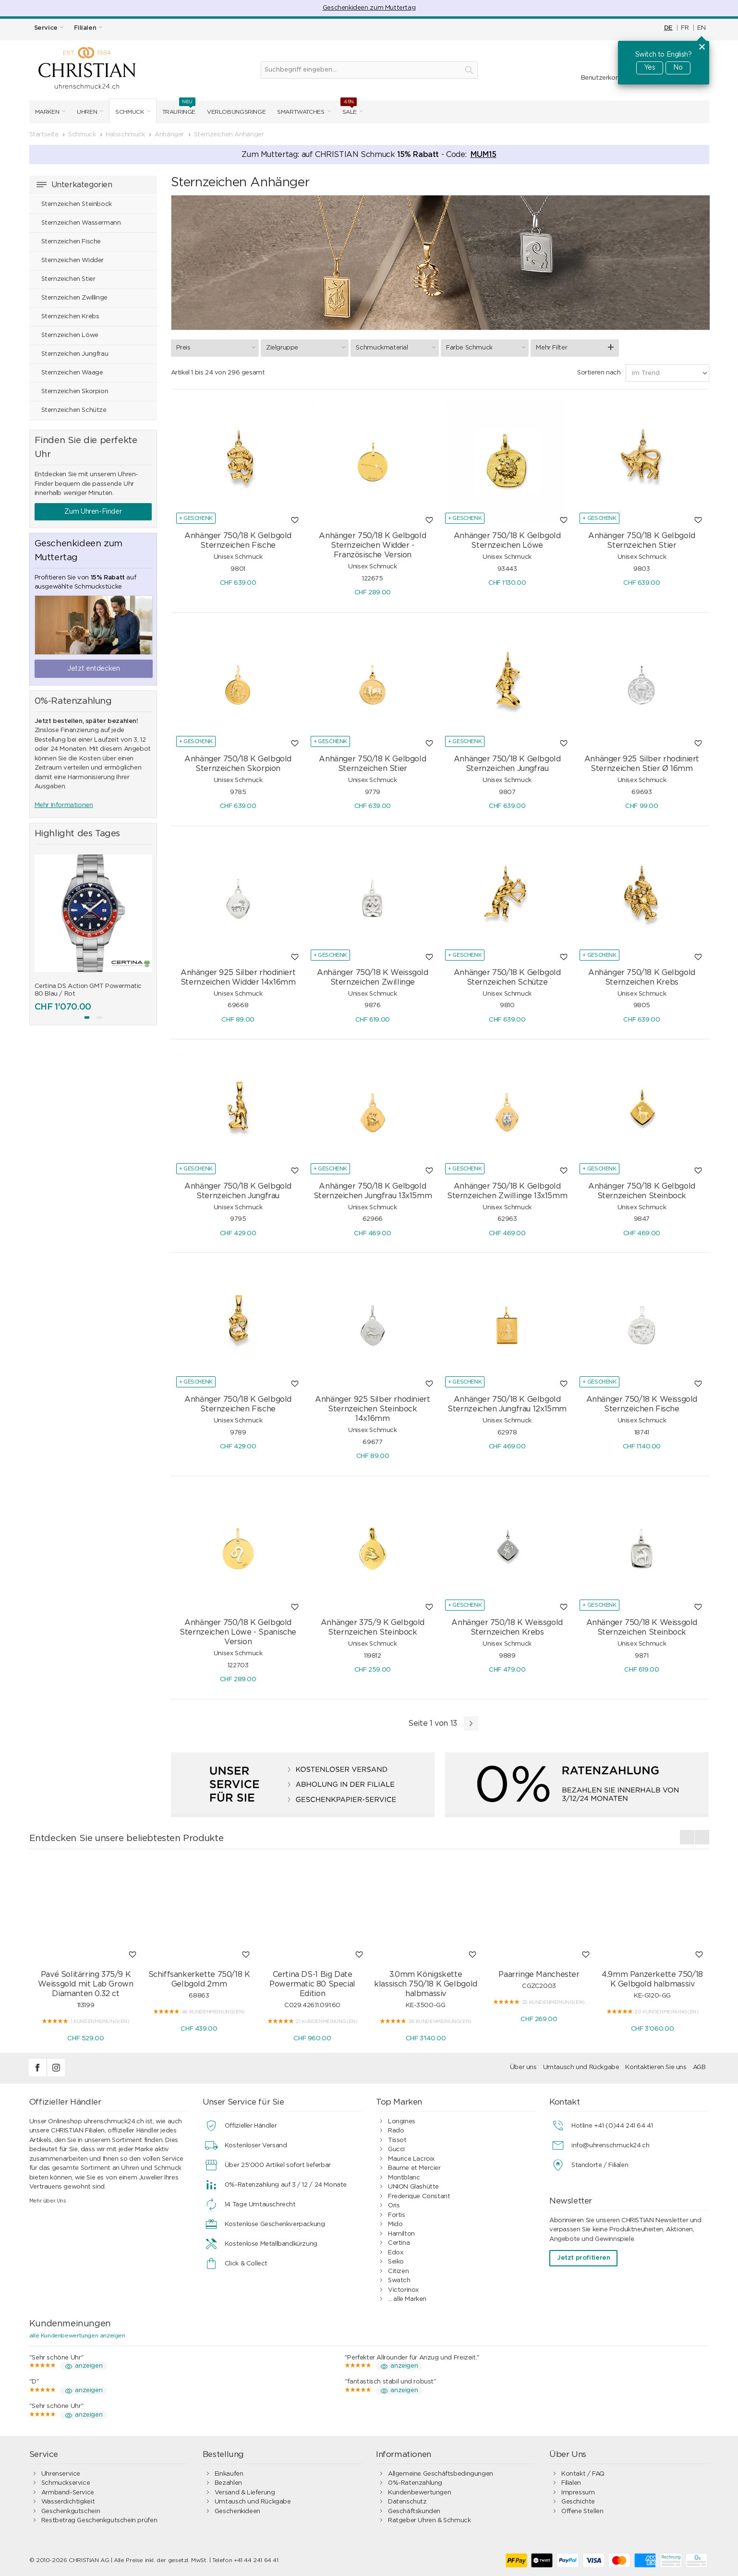  I want to click on Armband-Service, so click(67, 2493).